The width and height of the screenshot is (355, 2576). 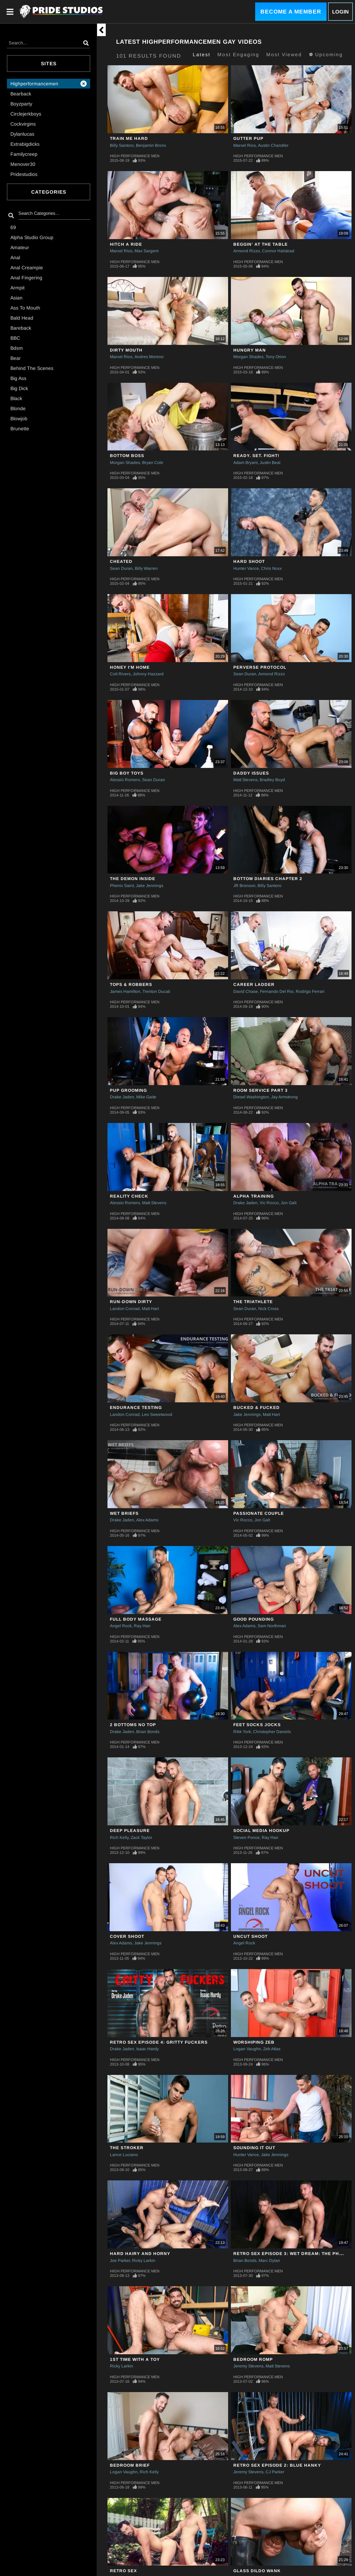 I want to click on Phenix Saint, so click(x=122, y=885).